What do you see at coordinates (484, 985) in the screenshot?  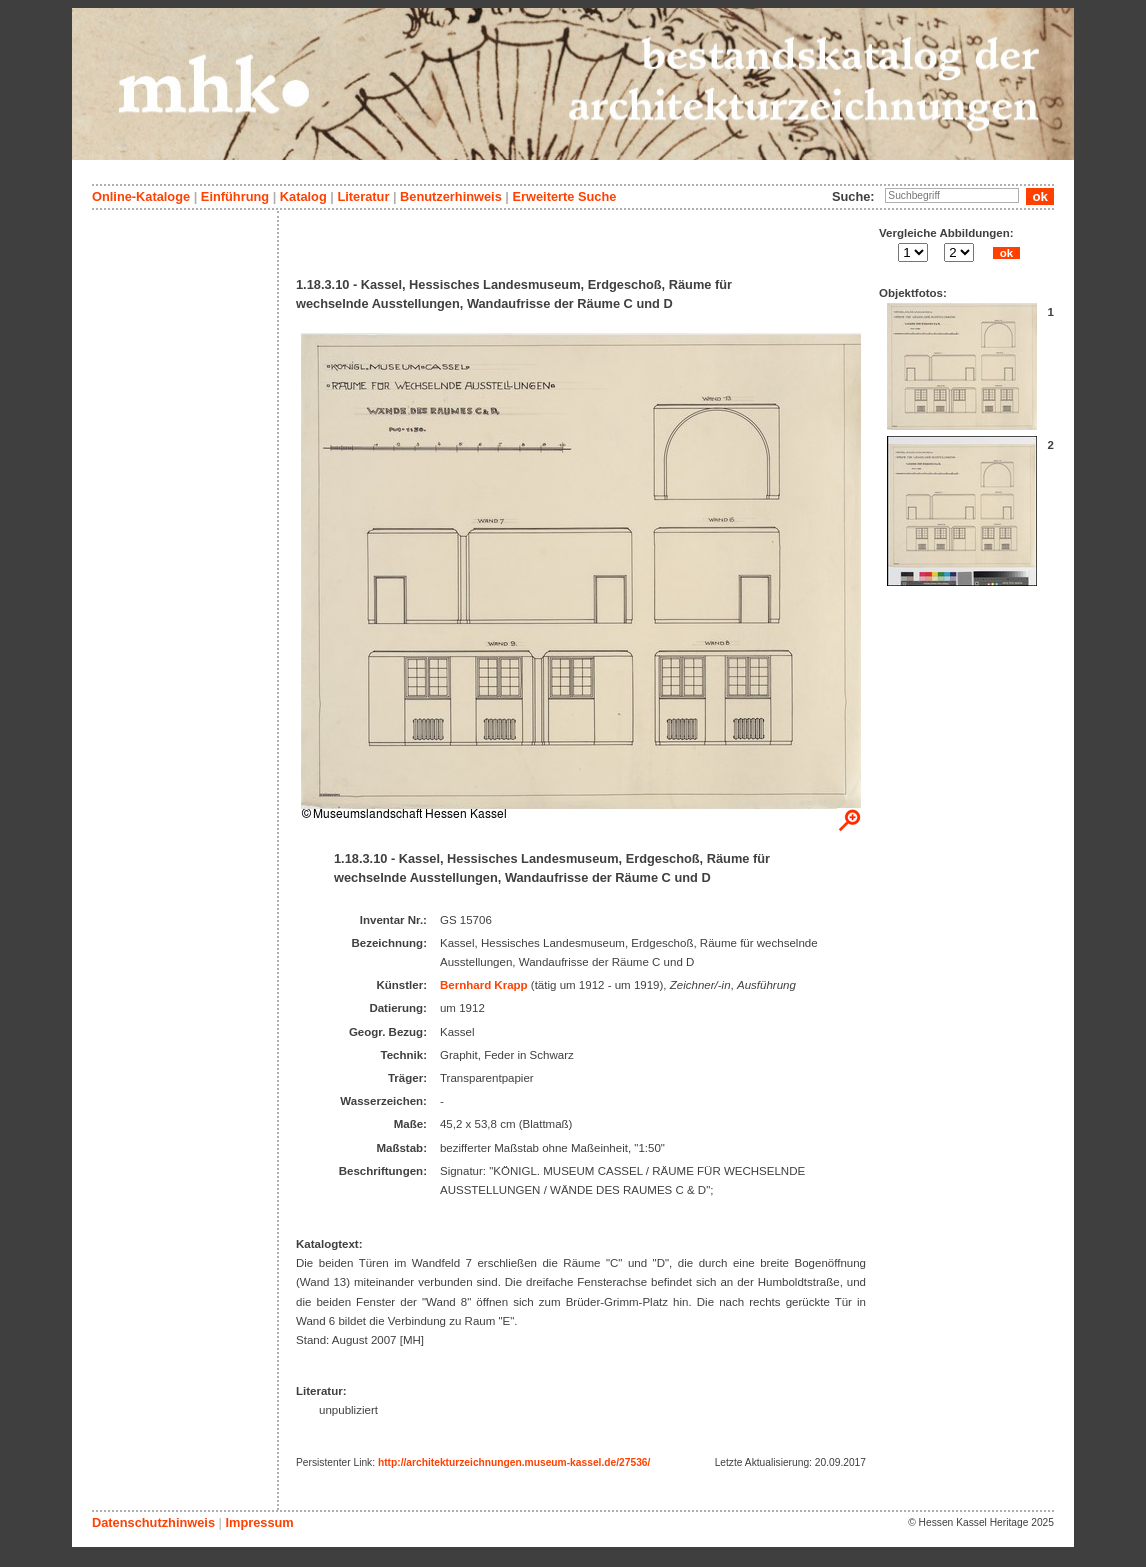 I see `Bernhard Krapp` at bounding box center [484, 985].